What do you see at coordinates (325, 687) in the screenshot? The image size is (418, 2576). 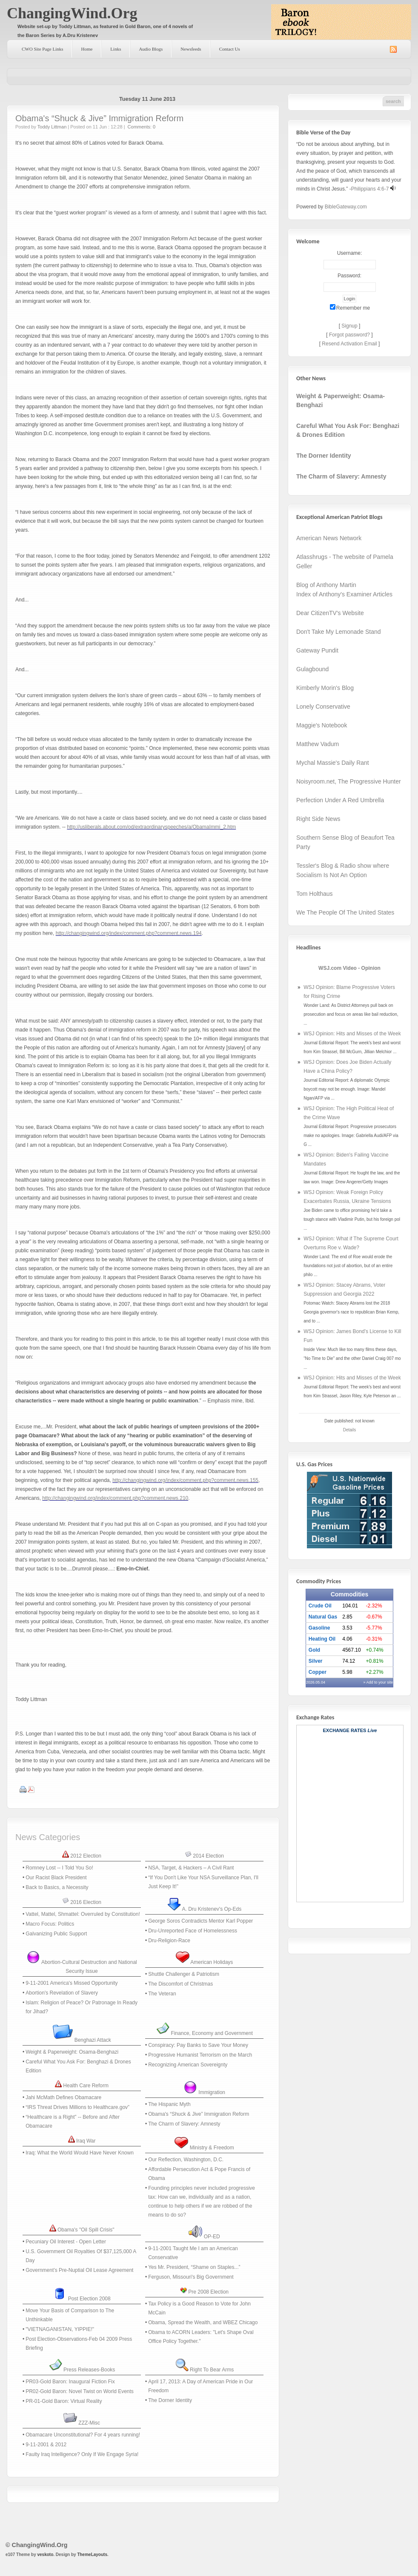 I see `Kimberly Morin's Blog` at bounding box center [325, 687].